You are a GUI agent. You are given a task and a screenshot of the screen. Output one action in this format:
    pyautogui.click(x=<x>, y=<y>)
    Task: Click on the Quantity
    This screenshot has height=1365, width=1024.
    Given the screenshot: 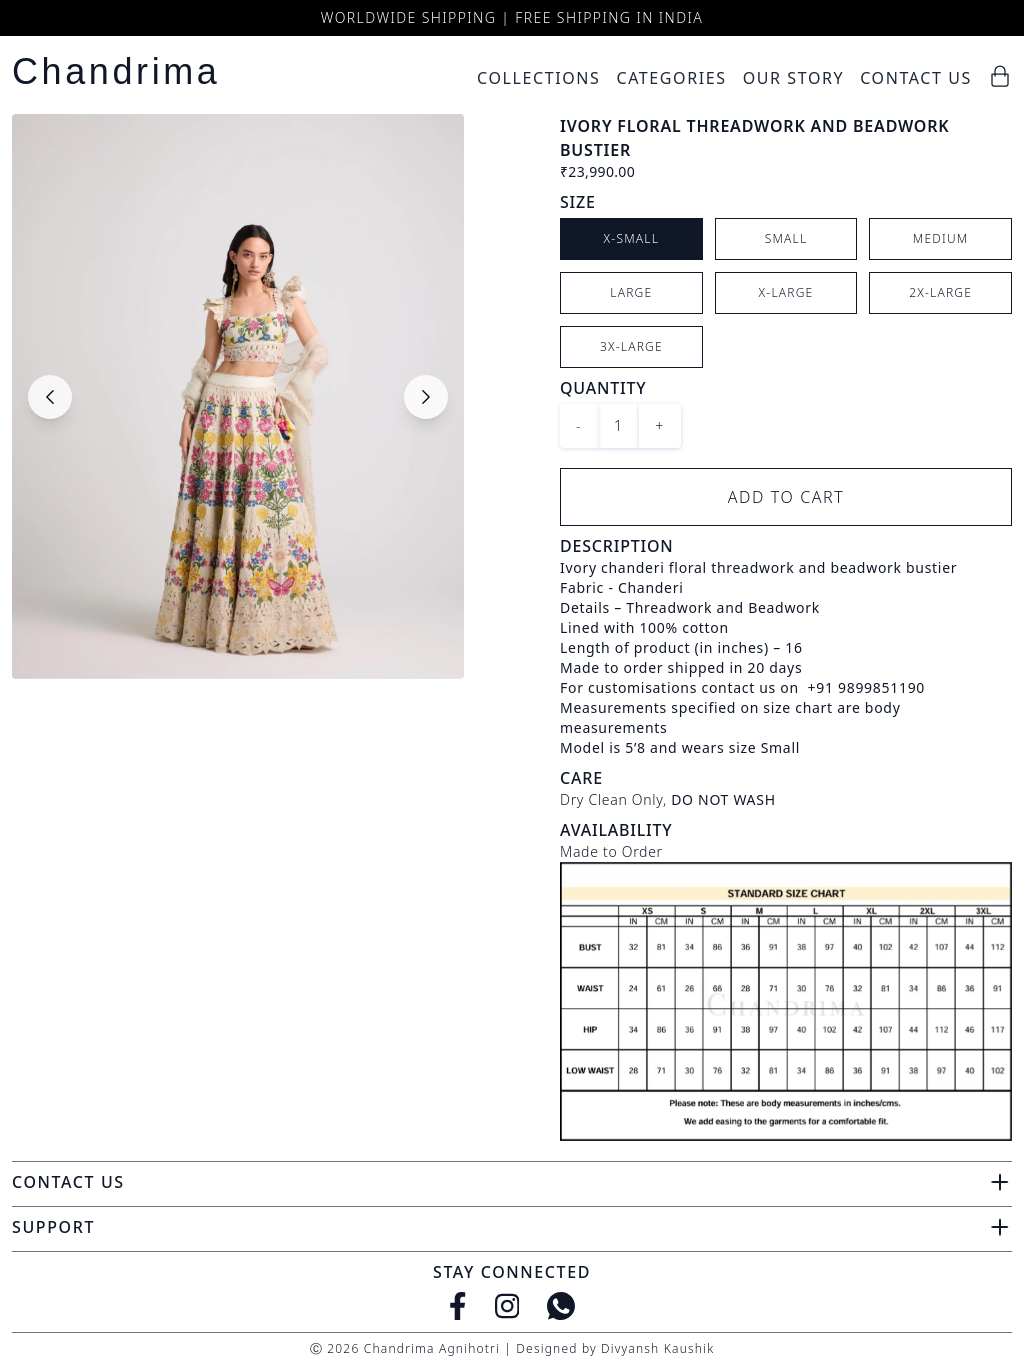 What is the action you would take?
    pyautogui.click(x=603, y=388)
    